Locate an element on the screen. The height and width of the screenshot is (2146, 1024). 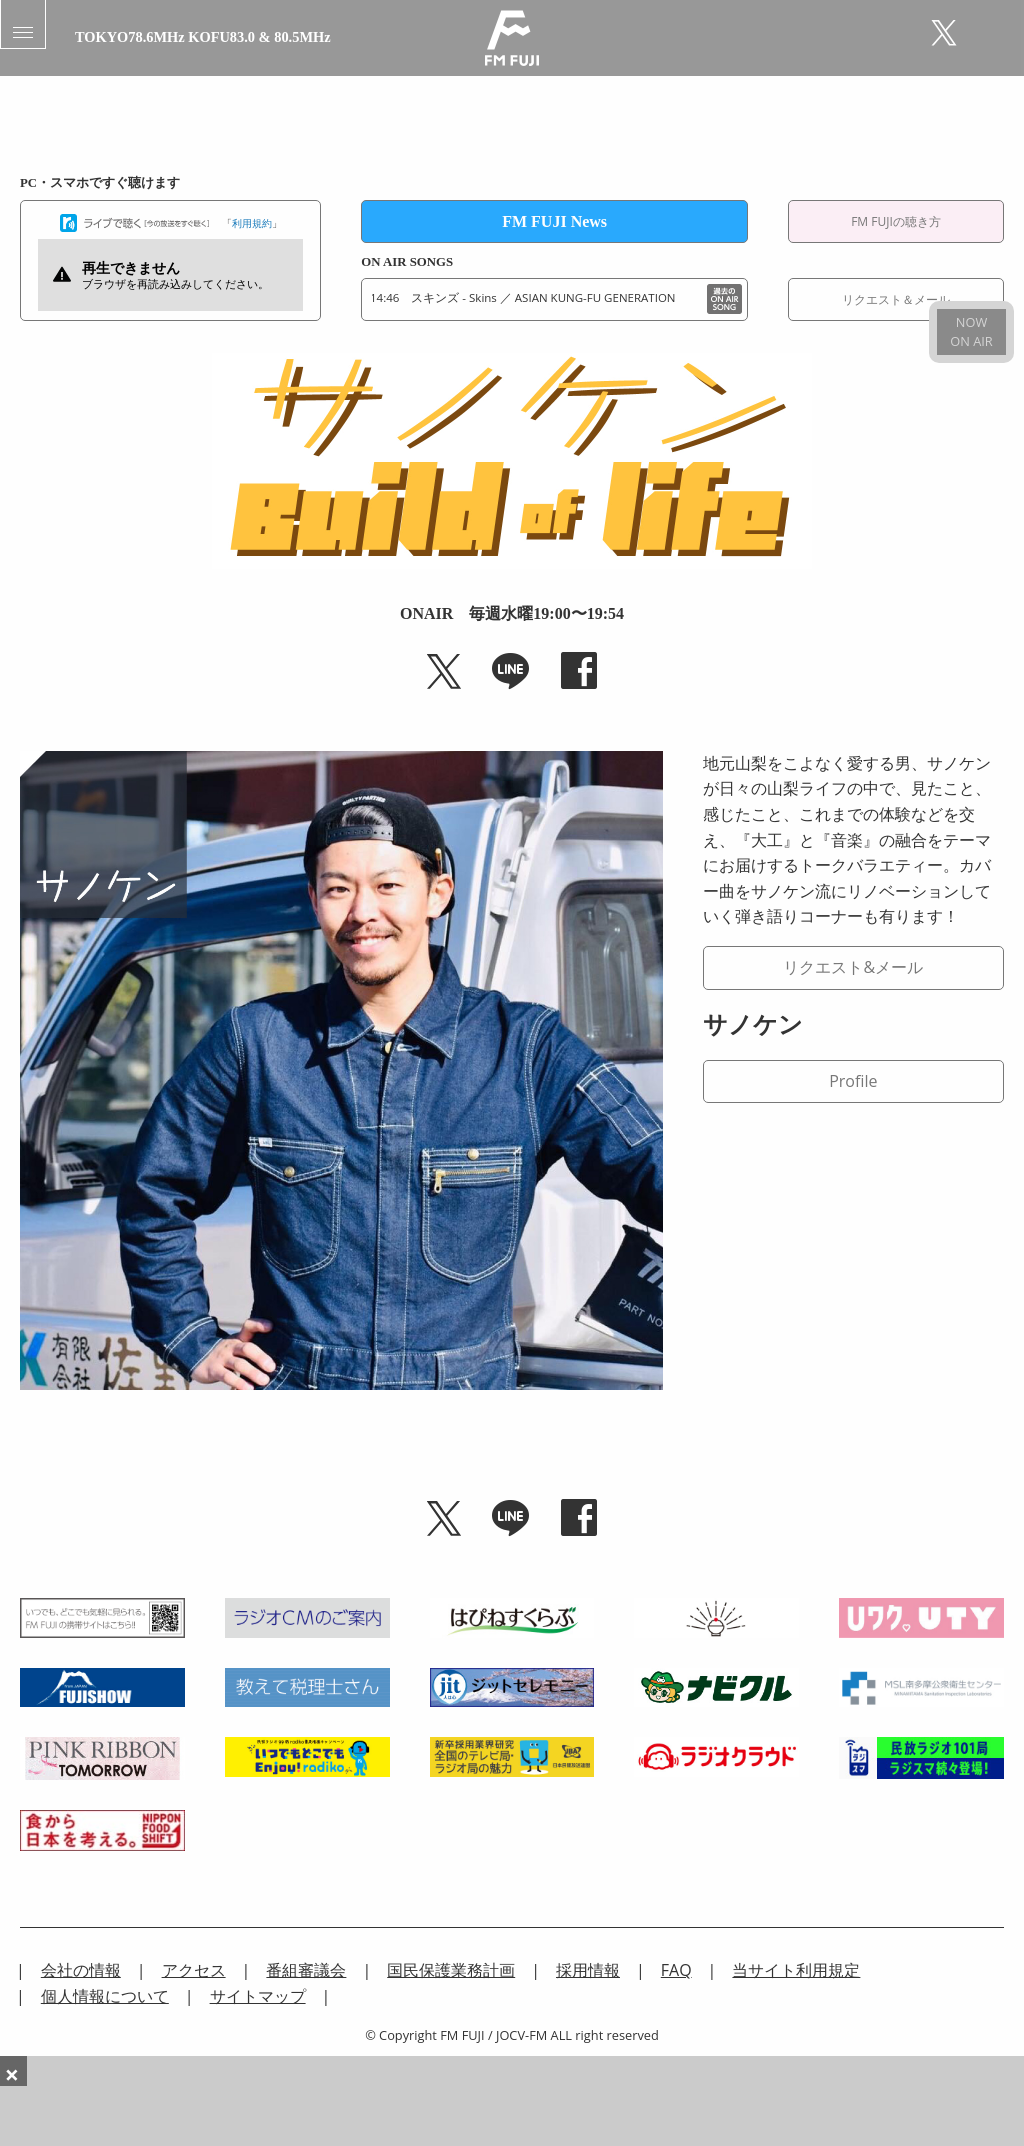
FAQ is located at coordinates (676, 1970).